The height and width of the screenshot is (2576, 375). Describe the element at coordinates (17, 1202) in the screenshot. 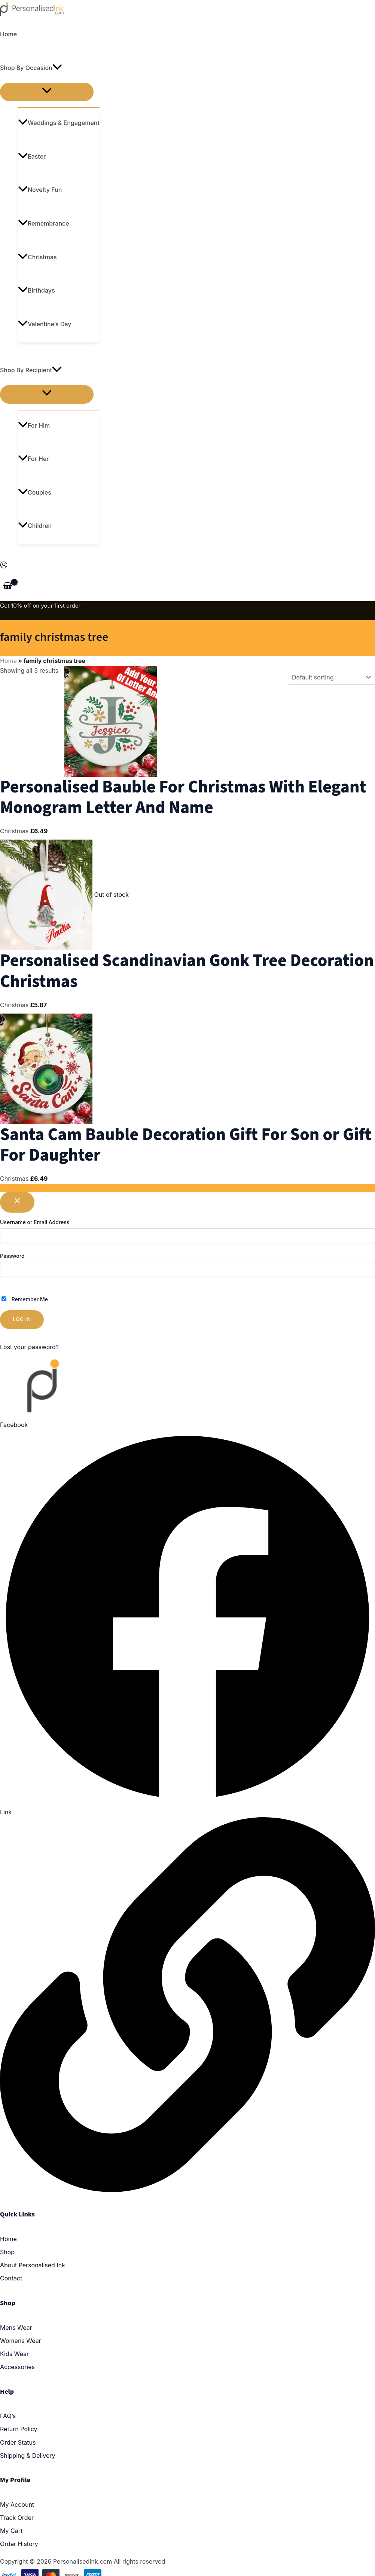

I see `[Close popup]` at that location.